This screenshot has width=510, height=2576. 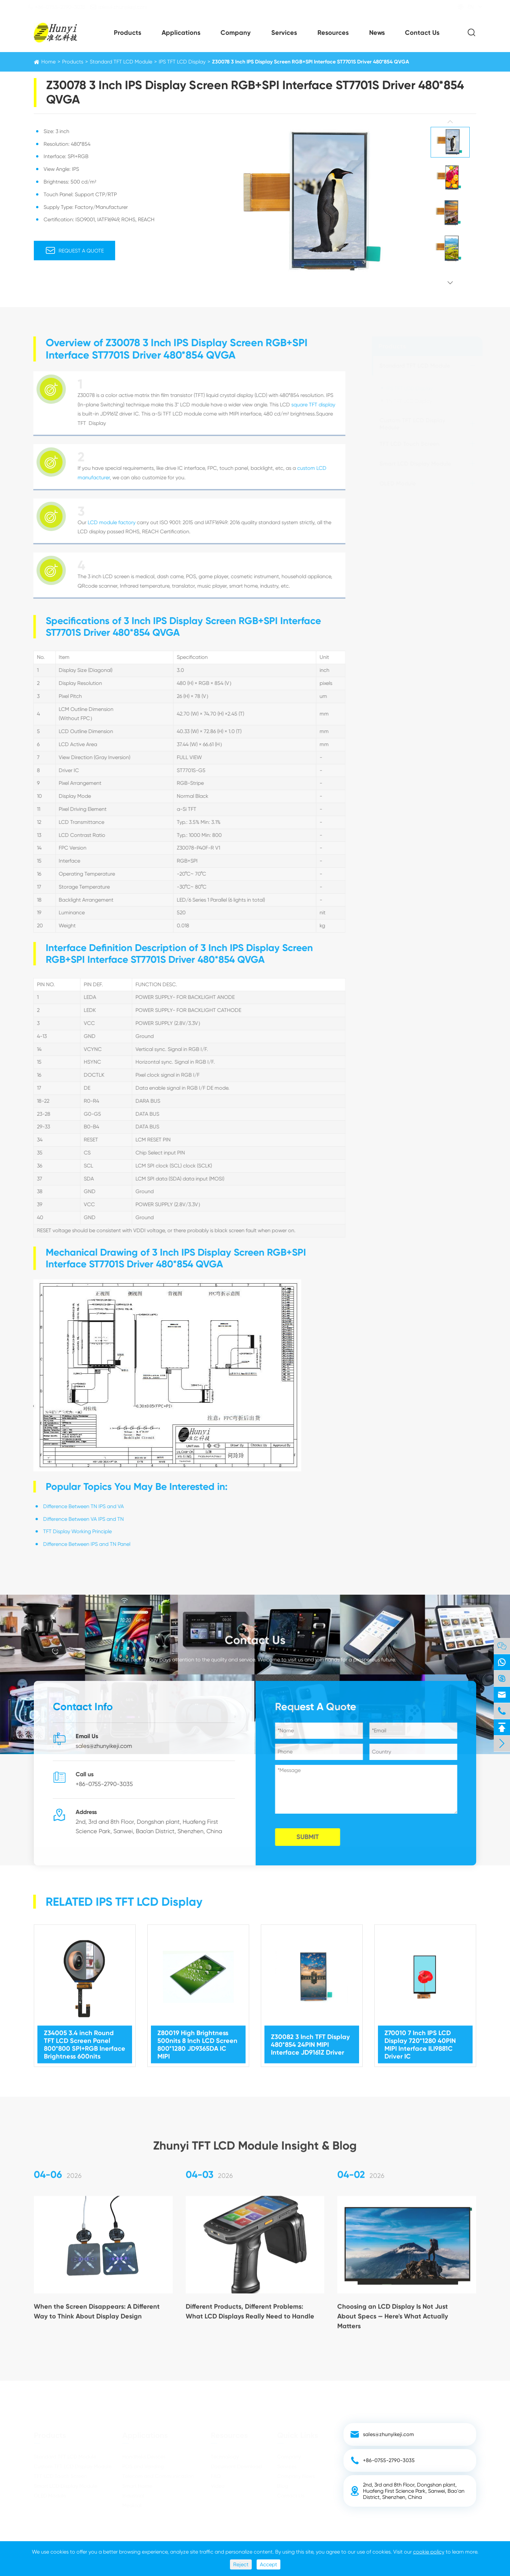 I want to click on cookie policy, so click(x=428, y=2552).